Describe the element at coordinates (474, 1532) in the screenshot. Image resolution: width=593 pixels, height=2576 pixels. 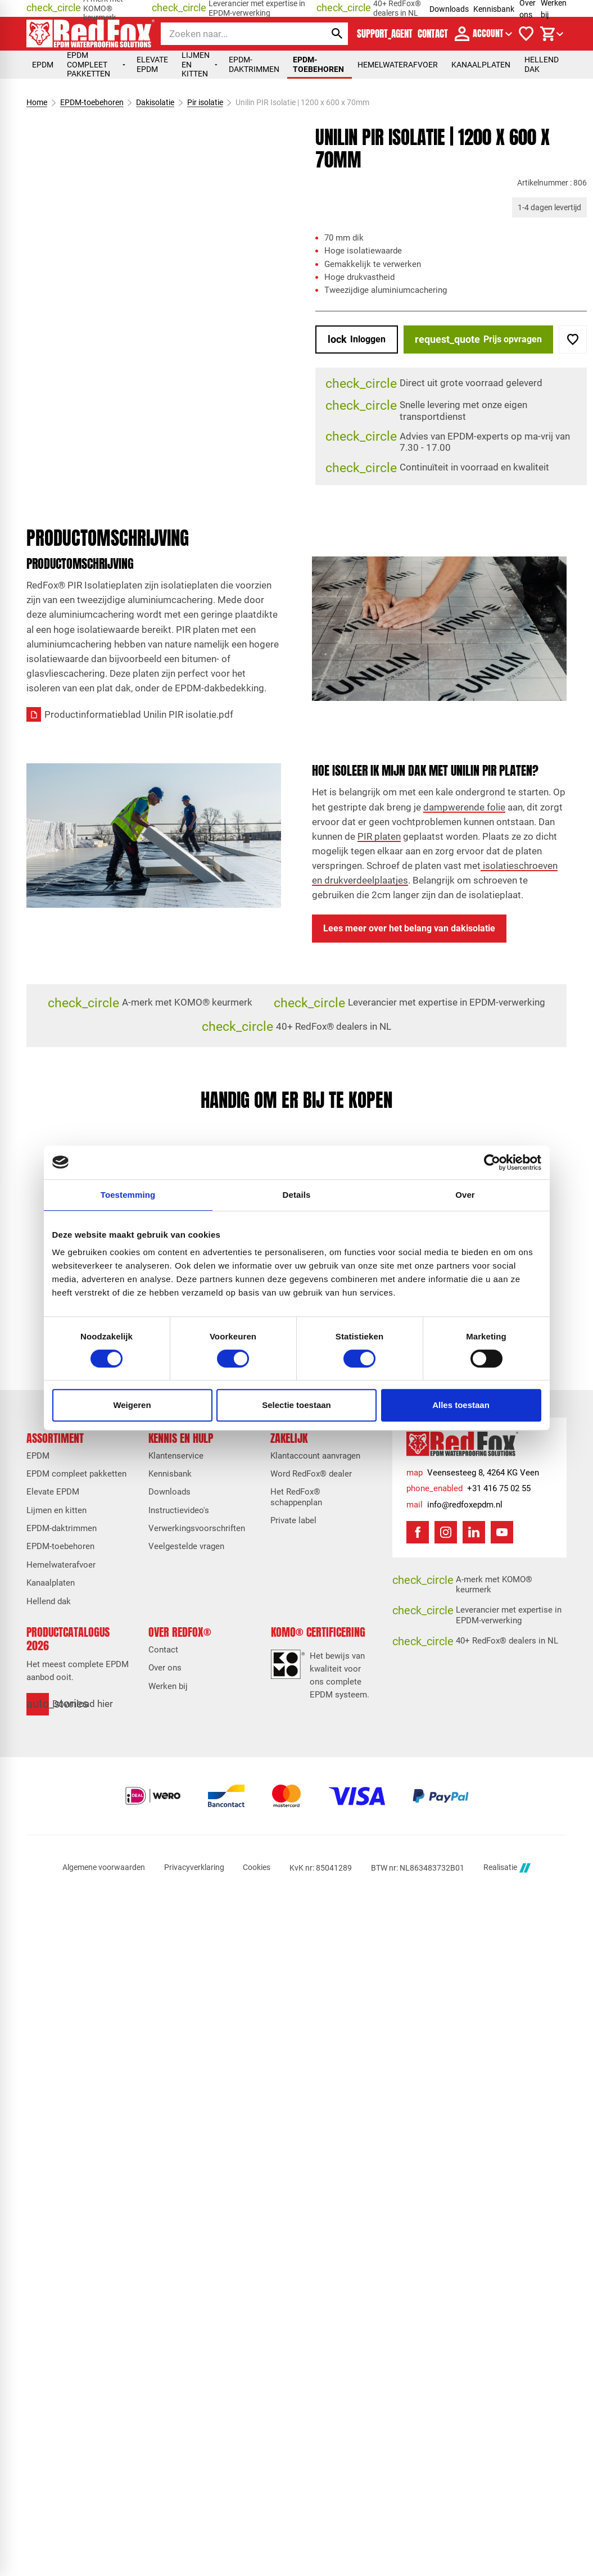
I see `[LinkedIn]` at that location.